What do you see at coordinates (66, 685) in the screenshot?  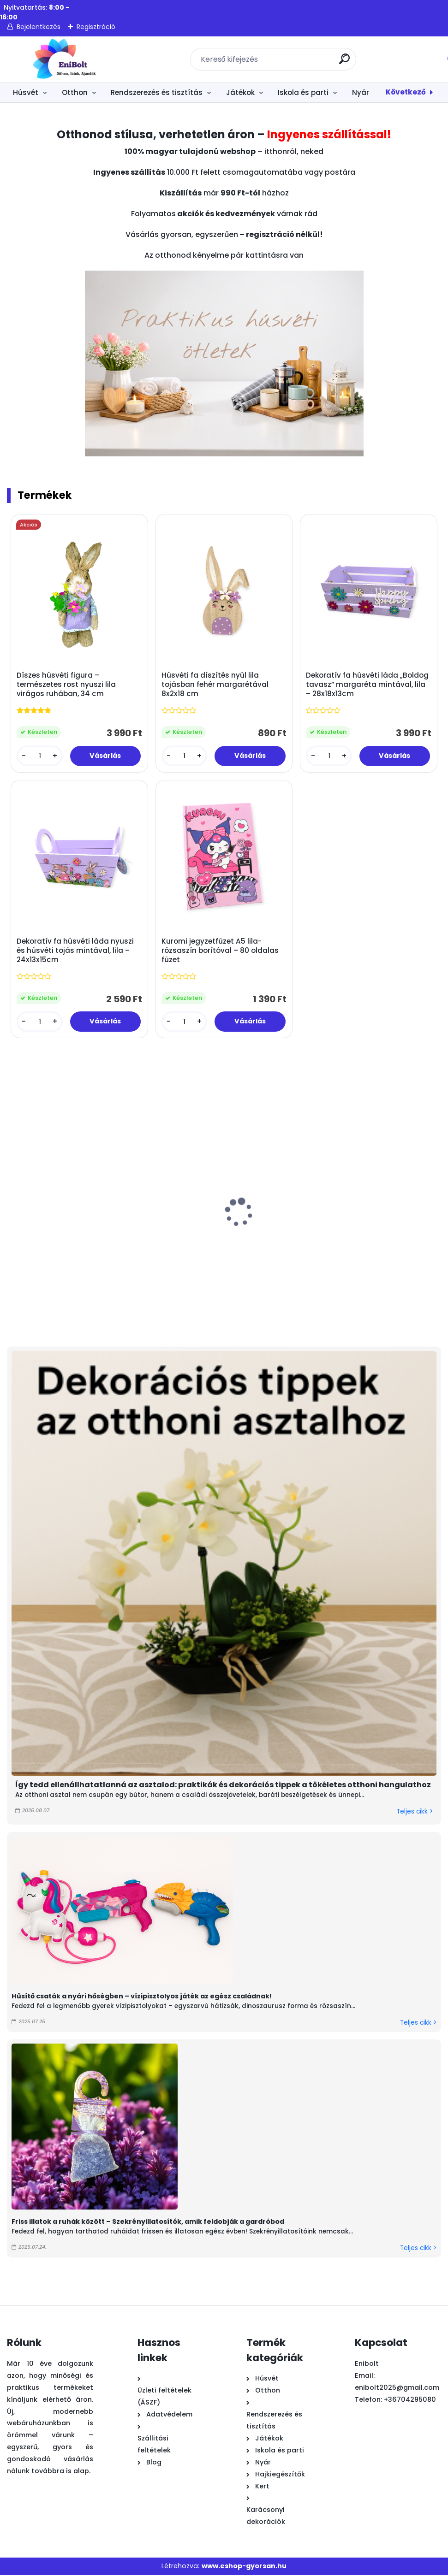 I see `Díszes húsvéti figura – természetes rost nyuszi lila virágos ruhában, 34 cm` at bounding box center [66, 685].